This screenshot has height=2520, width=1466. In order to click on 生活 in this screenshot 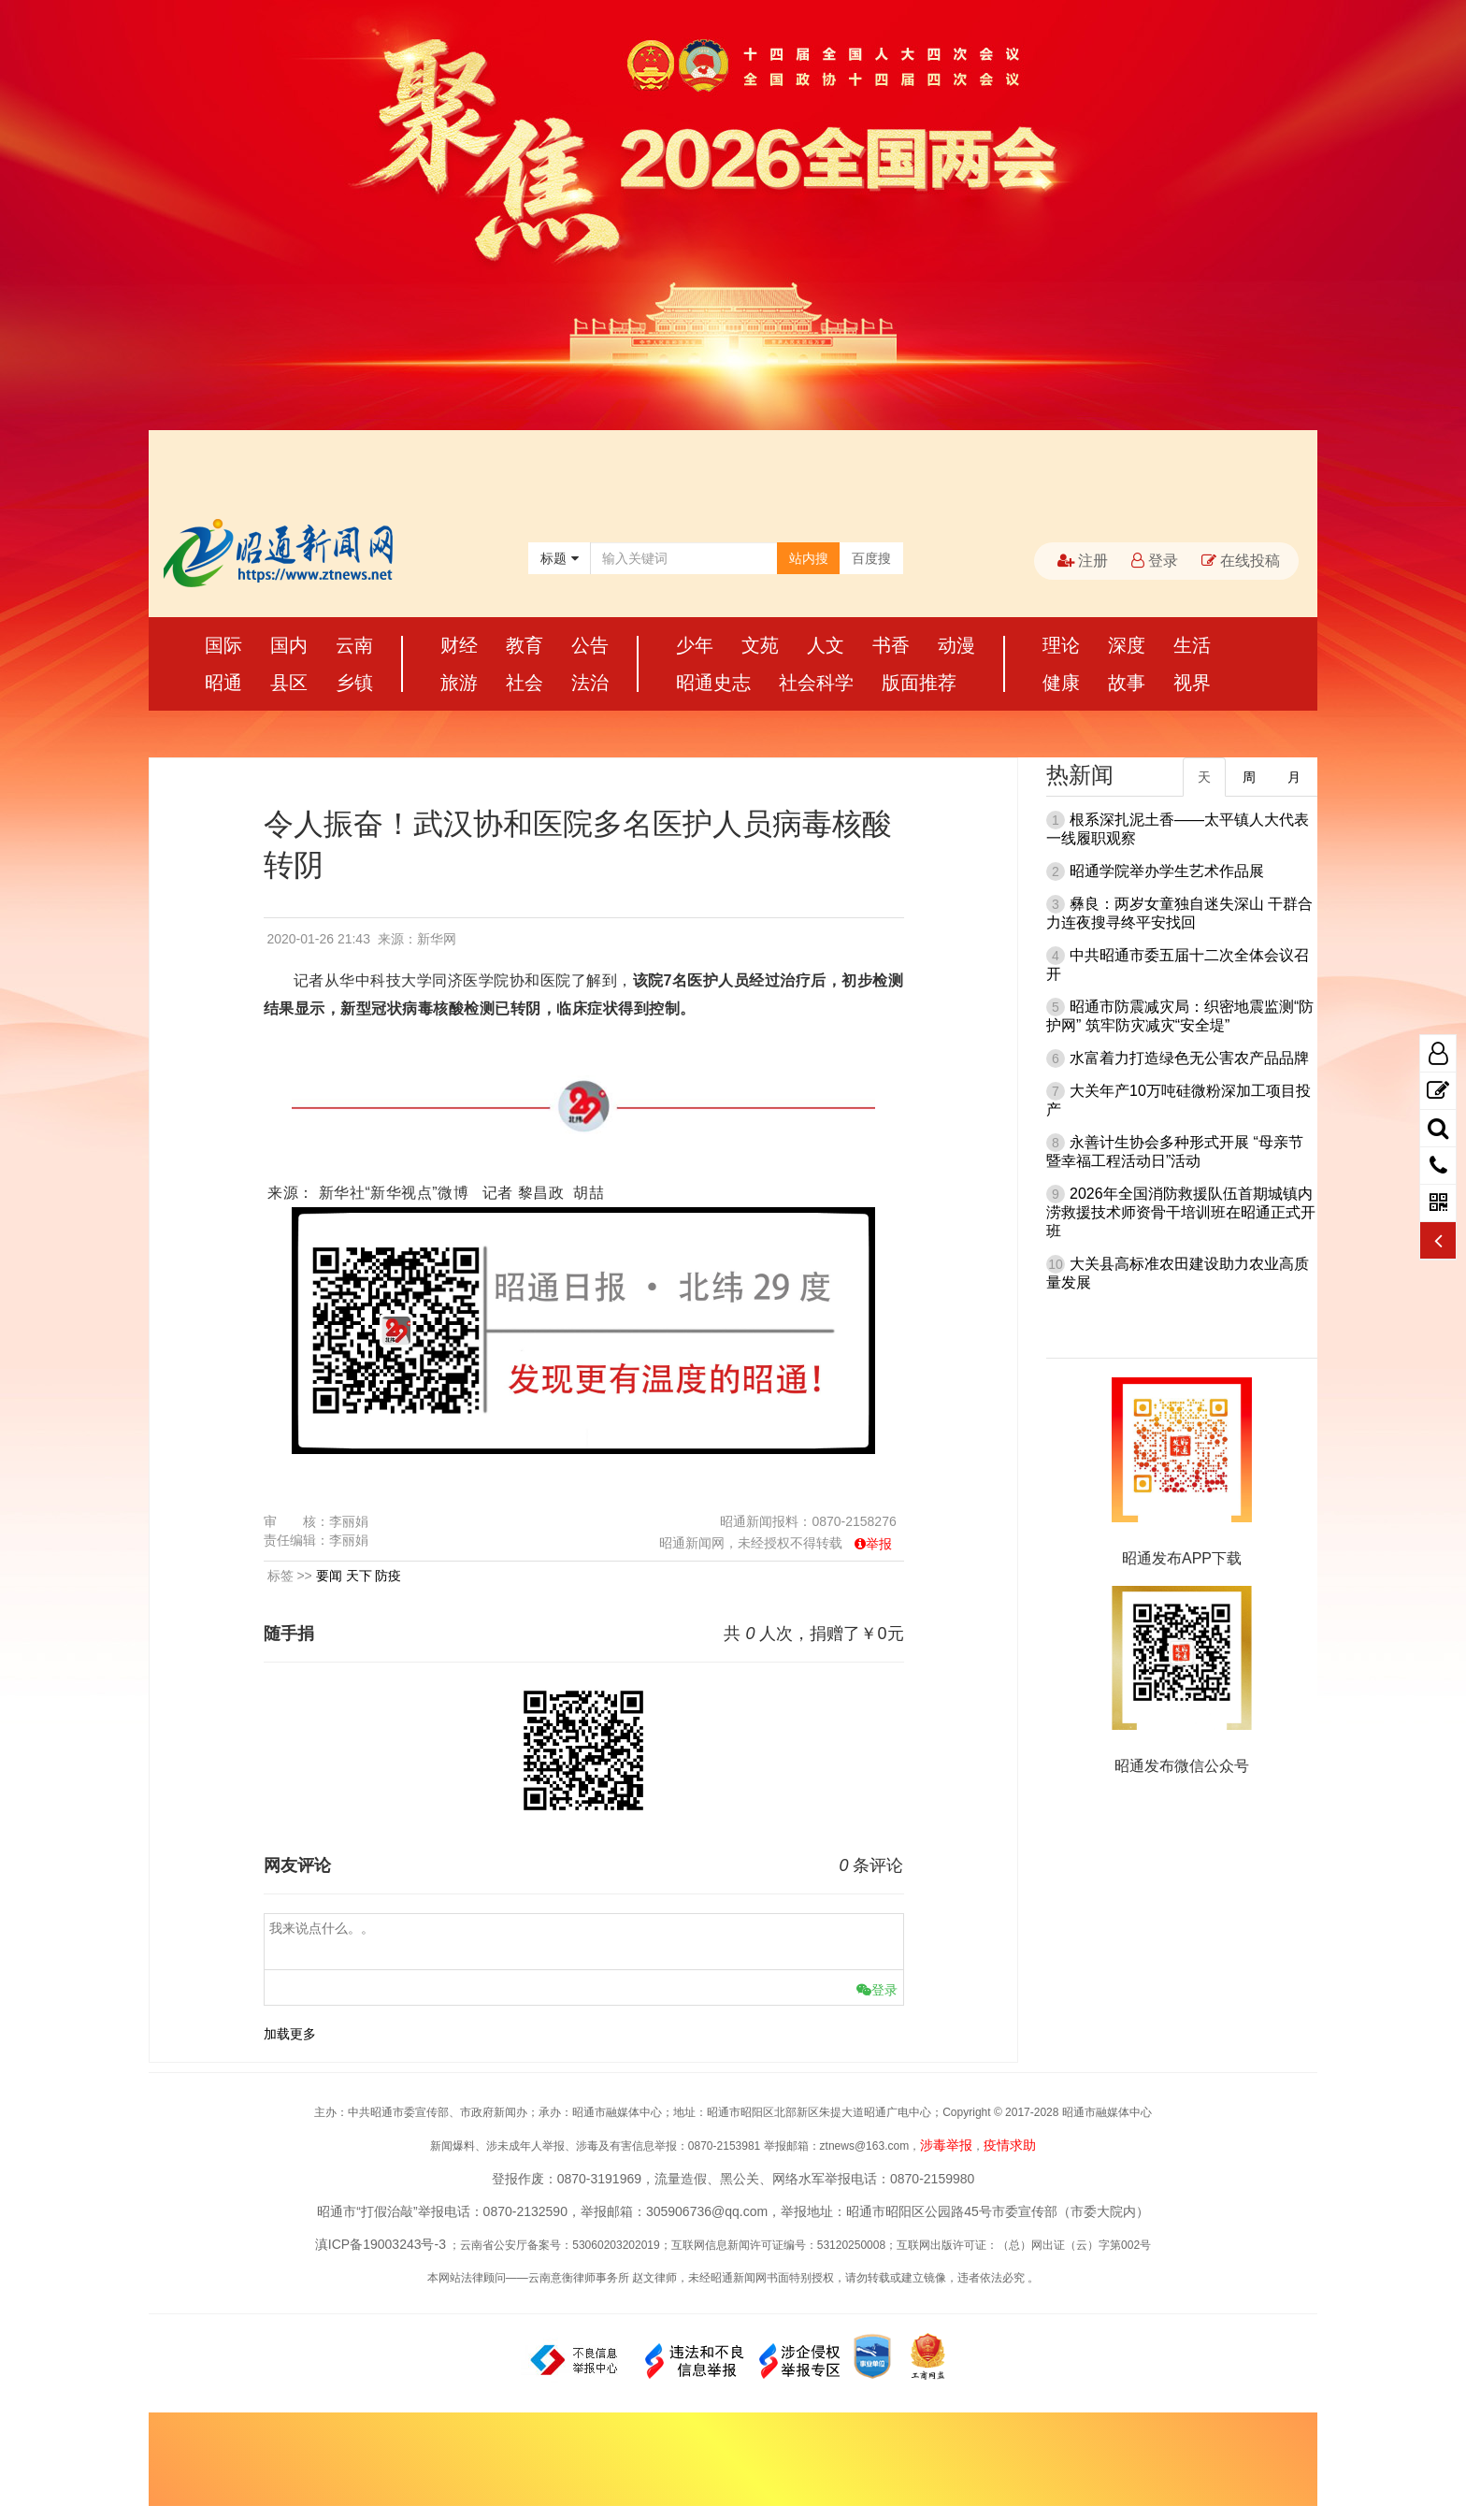, I will do `click(1192, 645)`.